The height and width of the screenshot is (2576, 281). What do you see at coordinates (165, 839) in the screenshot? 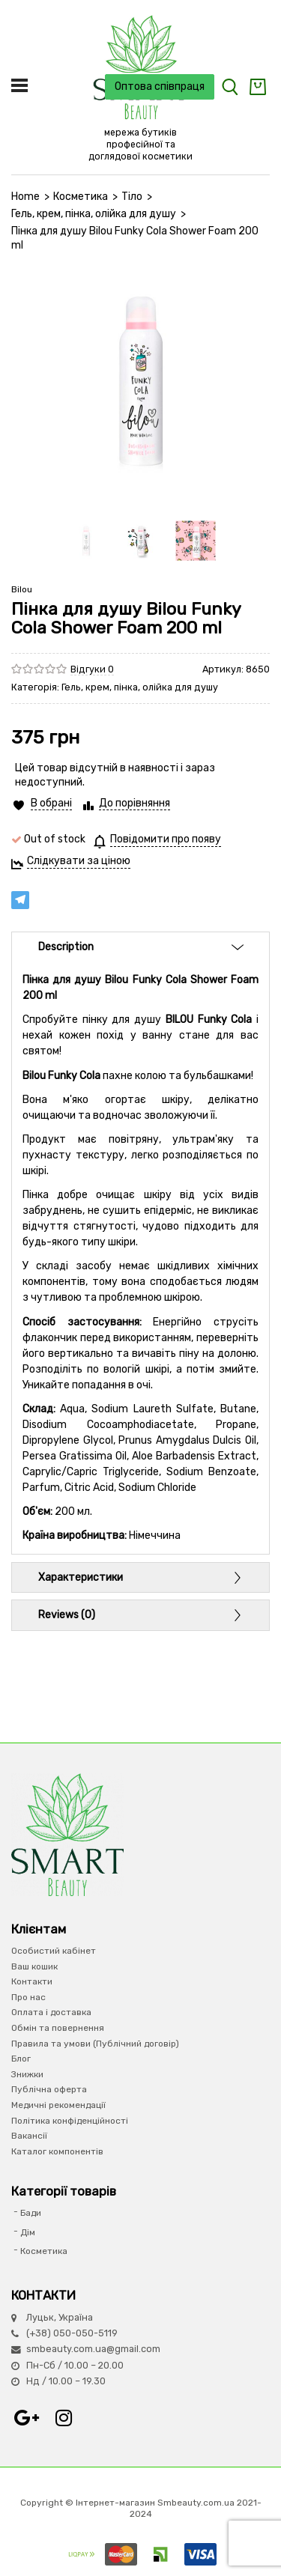
I see `Повідомити про появу` at bounding box center [165, 839].